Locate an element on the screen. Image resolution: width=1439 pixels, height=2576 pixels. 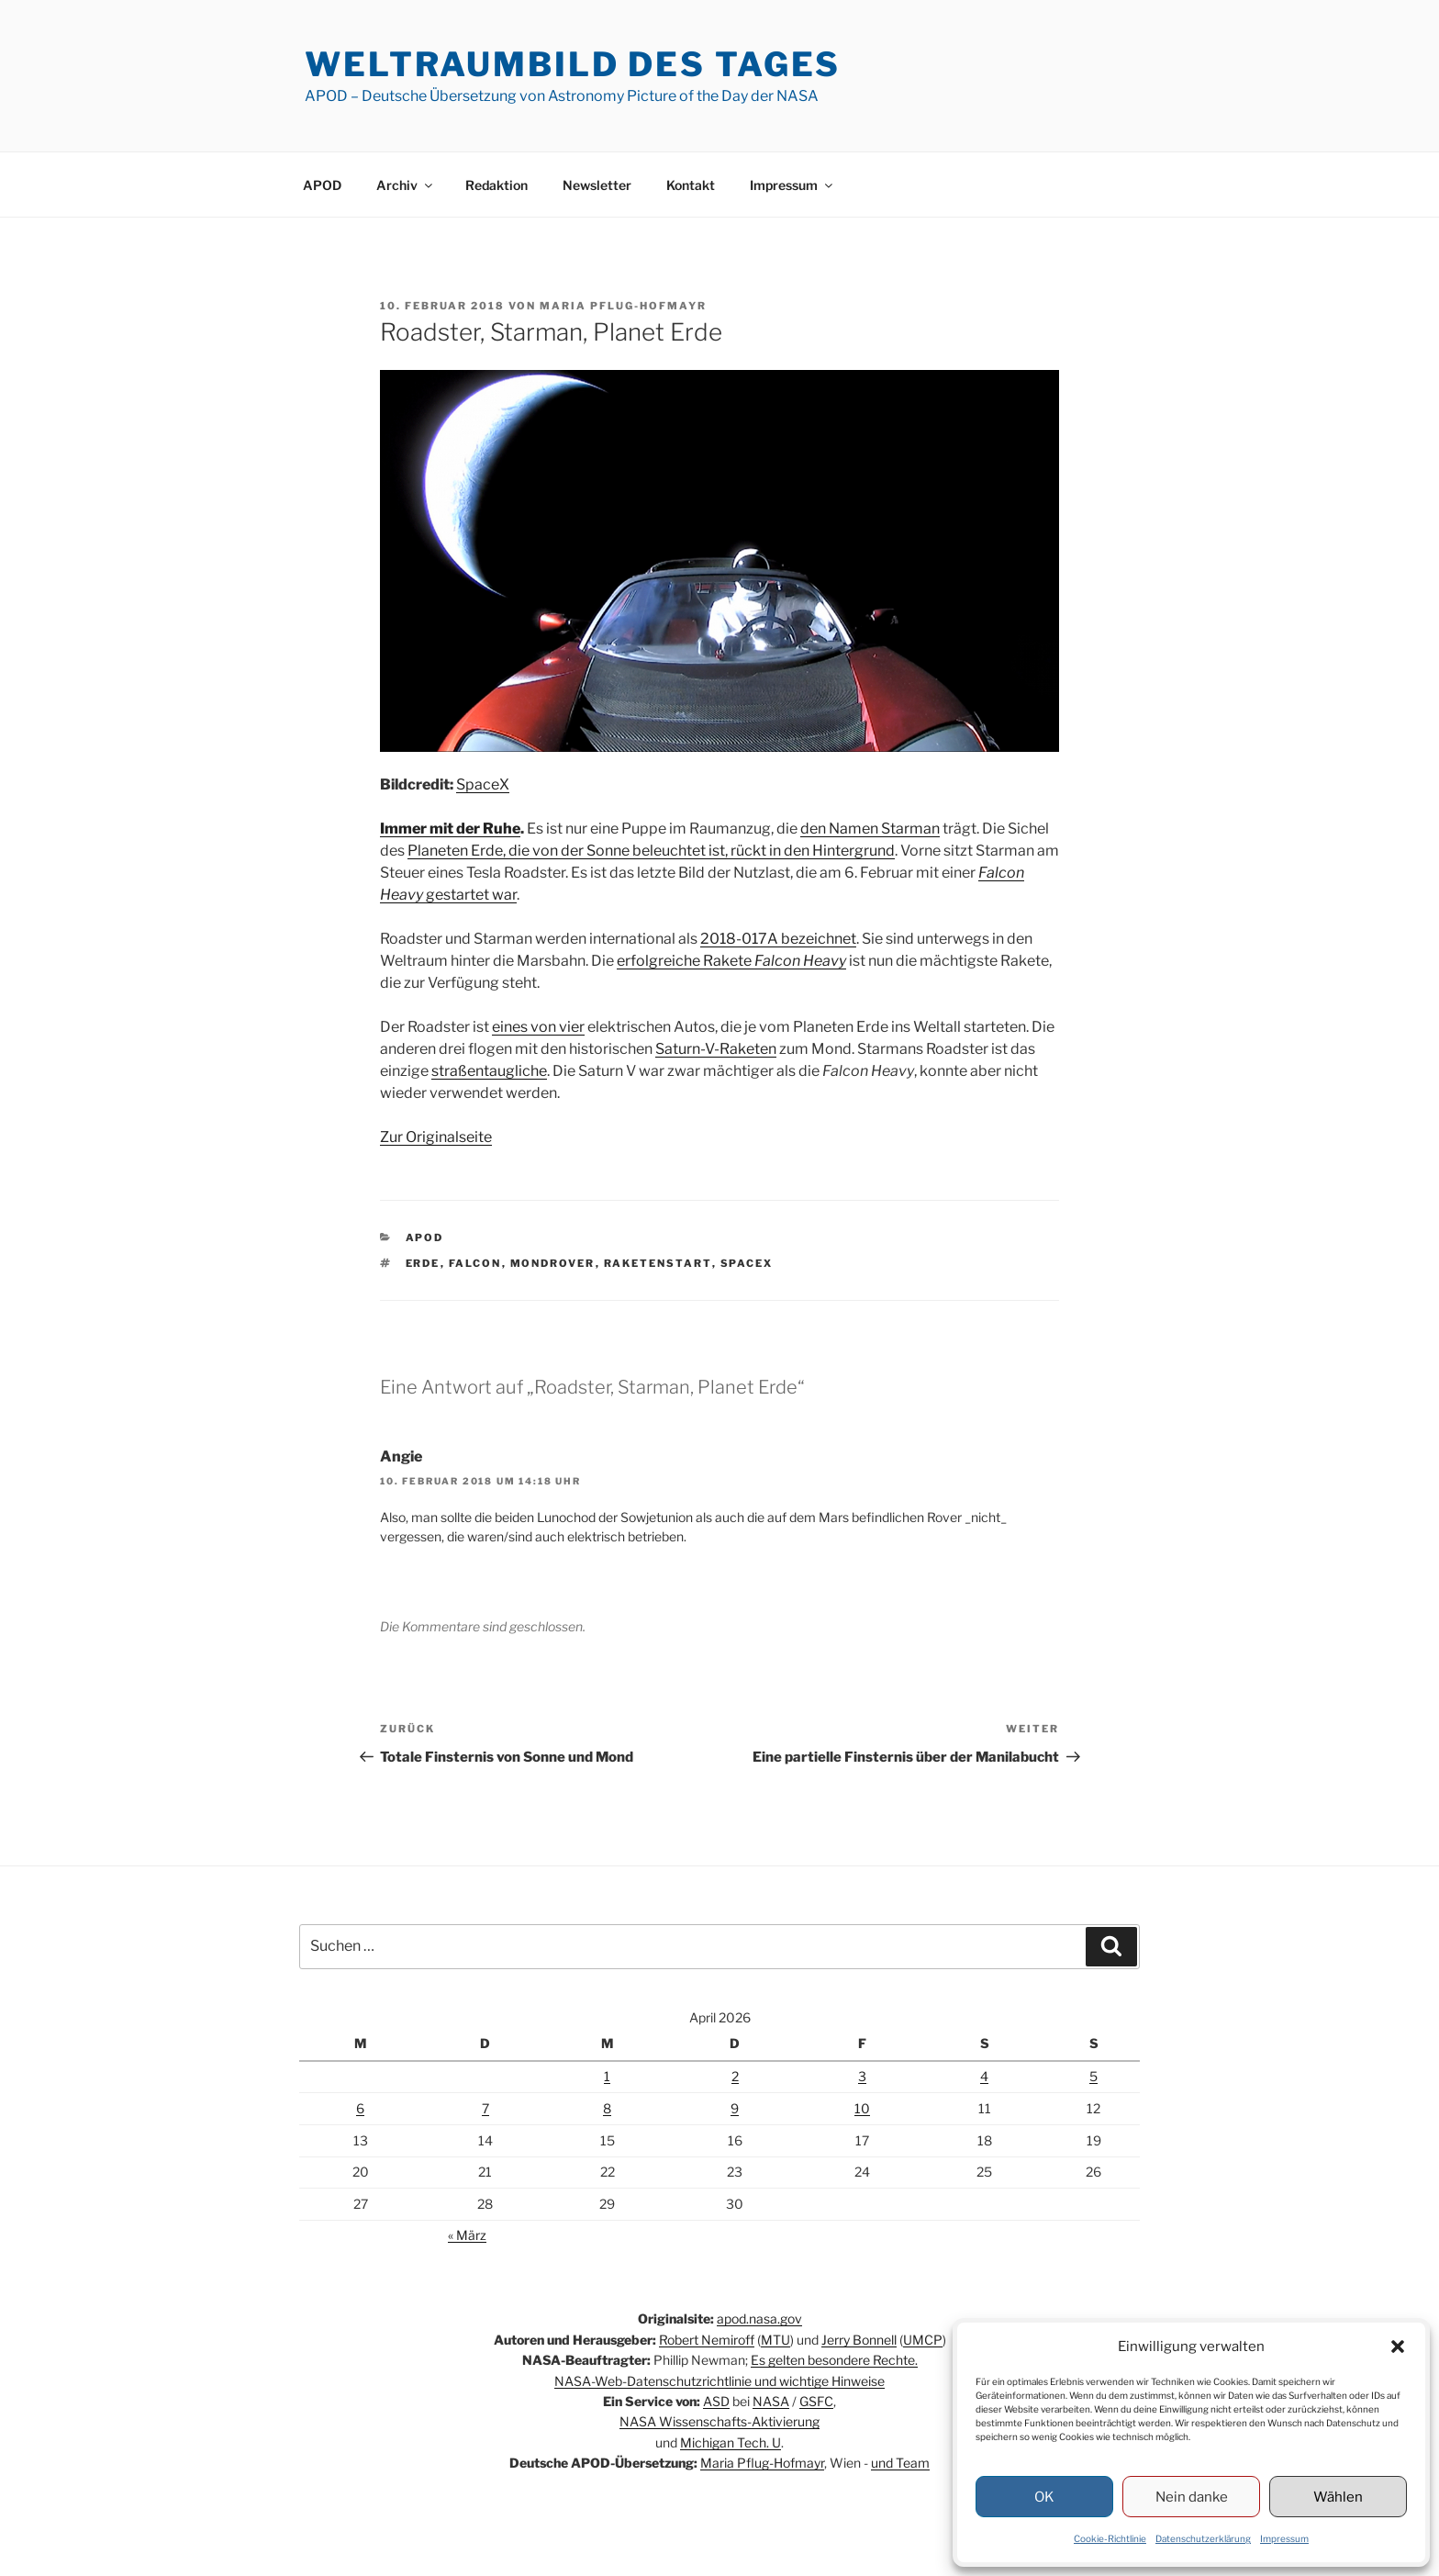
1 [Beiträge veröffentlicht am 1. April 2026] is located at coordinates (607, 2076).